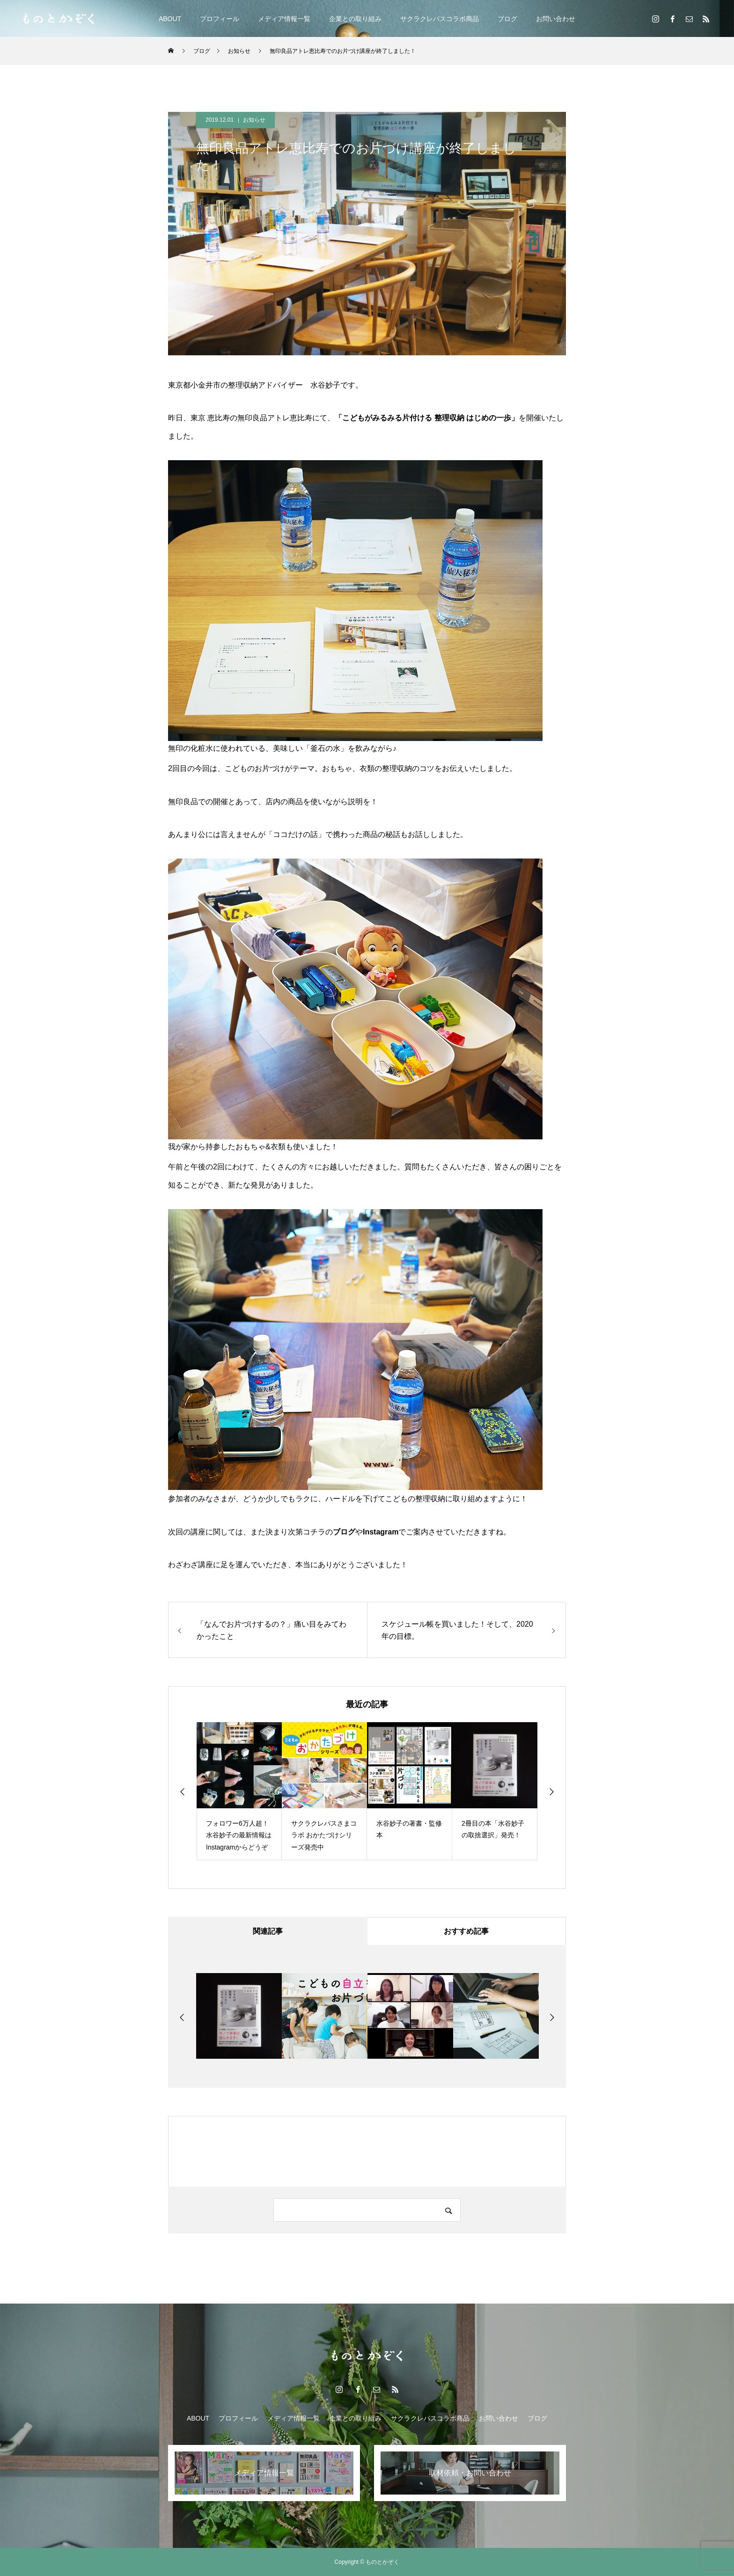 Image resolution: width=734 pixels, height=2576 pixels. What do you see at coordinates (507, 18) in the screenshot?
I see `ブログ` at bounding box center [507, 18].